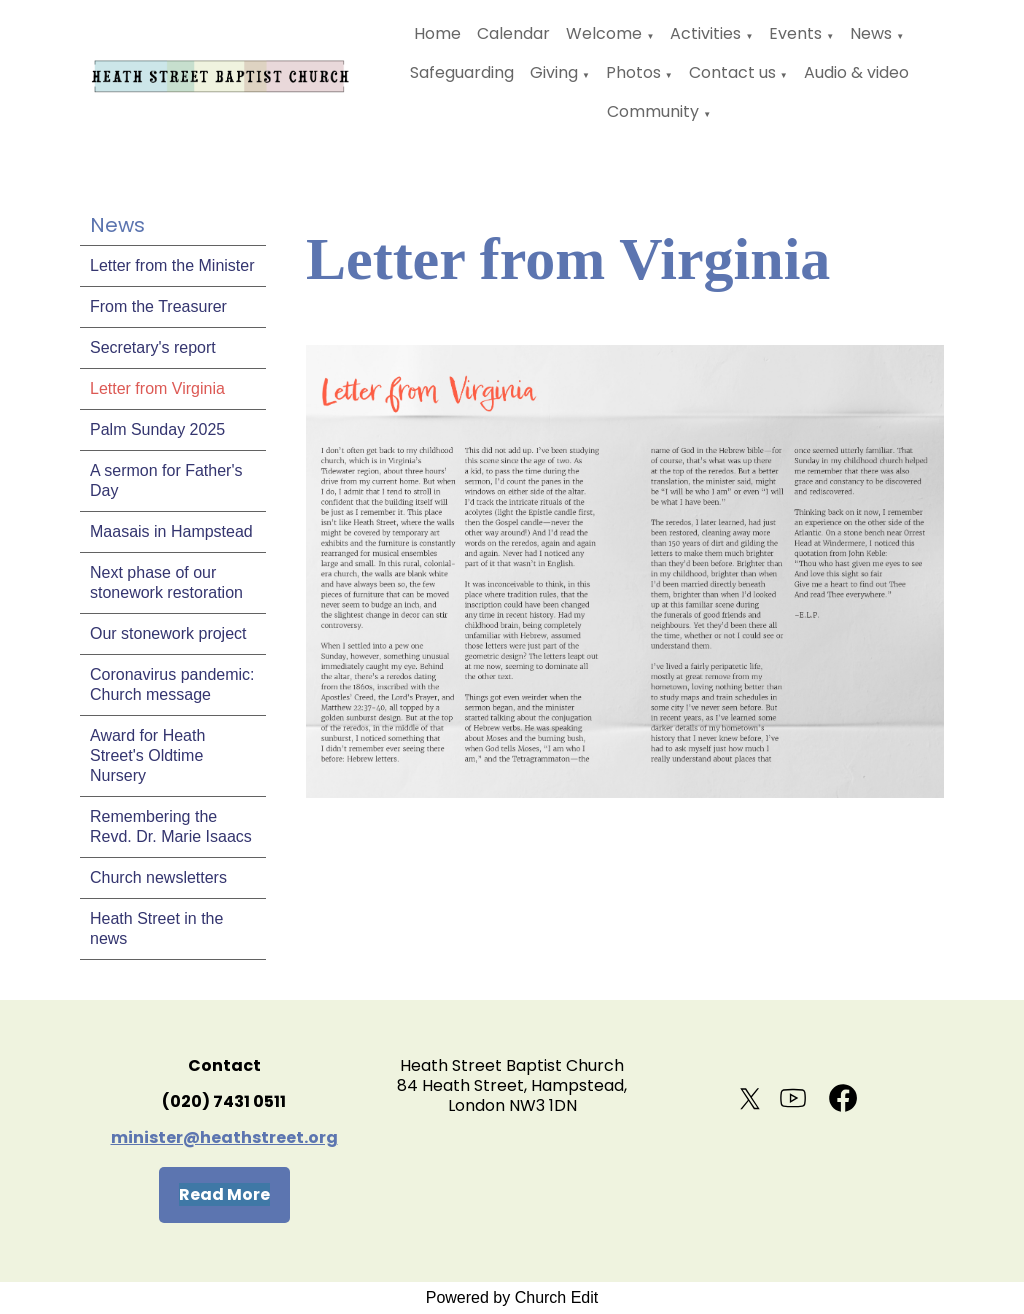 Image resolution: width=1024 pixels, height=1314 pixels. What do you see at coordinates (171, 531) in the screenshot?
I see `Maasais in Hampstead` at bounding box center [171, 531].